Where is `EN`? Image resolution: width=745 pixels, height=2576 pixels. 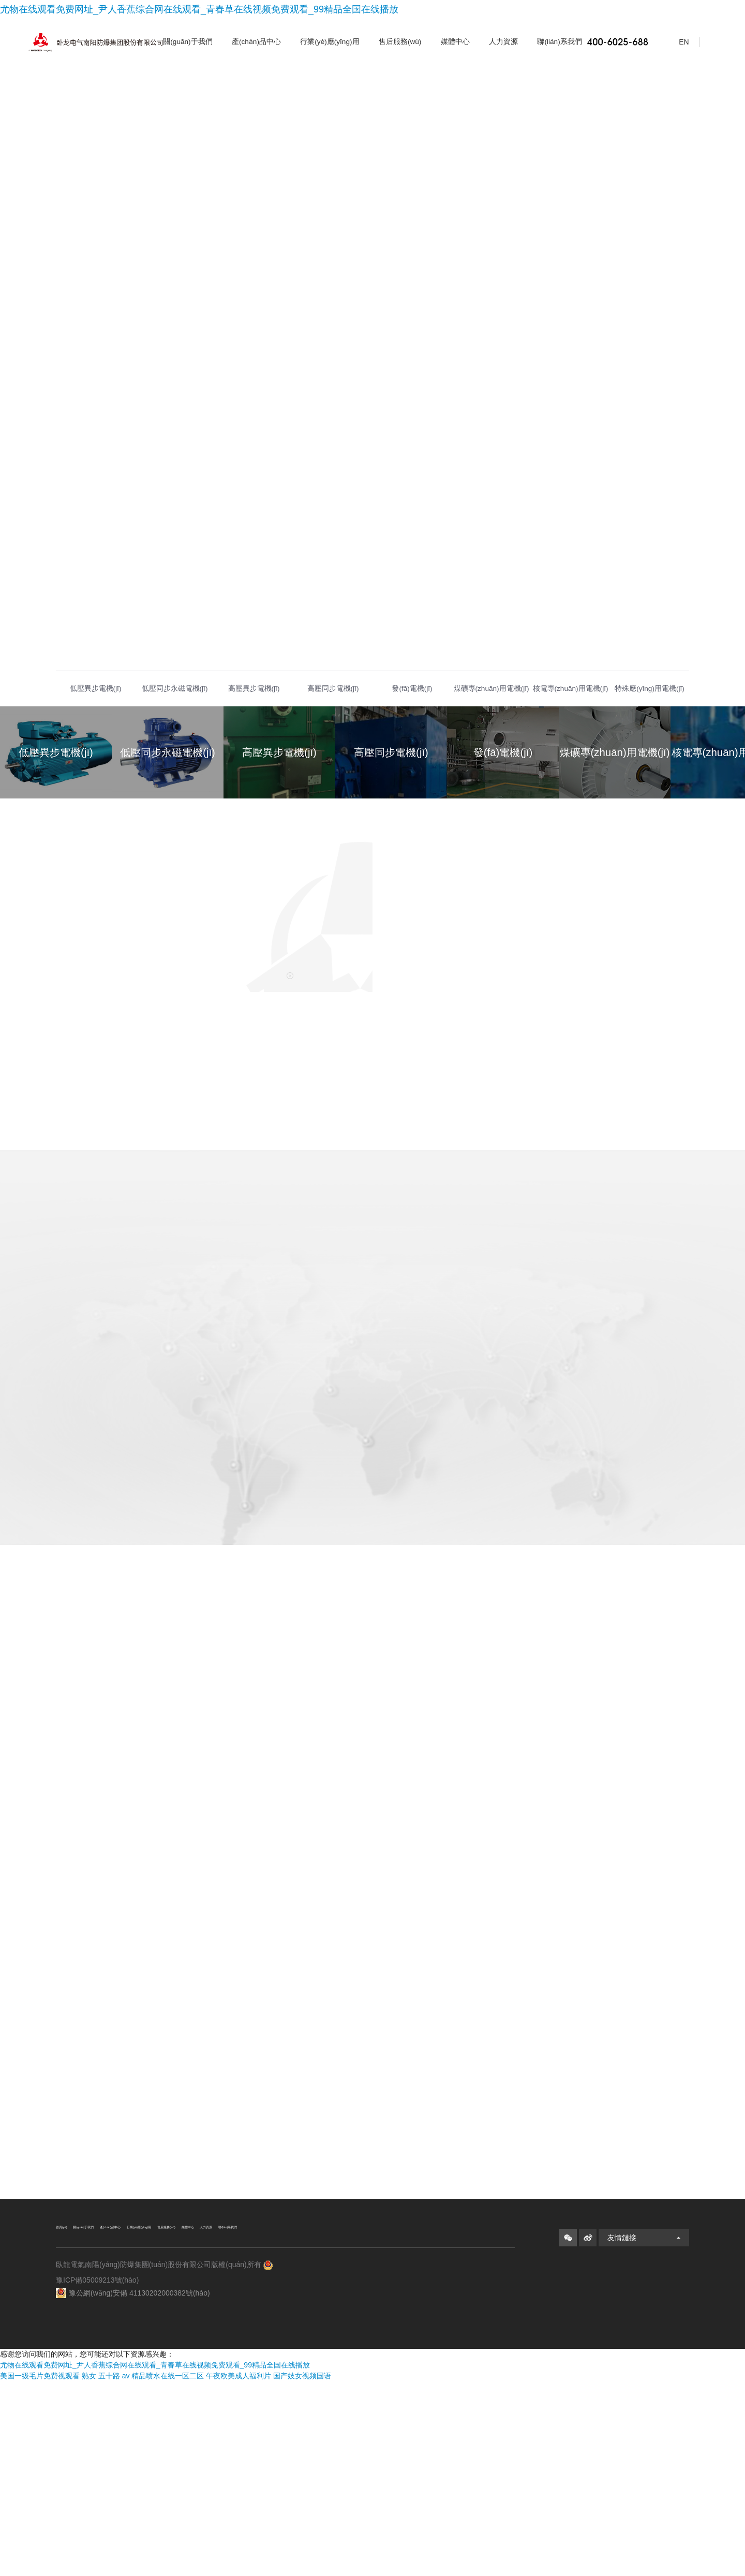 EN is located at coordinates (677, 42).